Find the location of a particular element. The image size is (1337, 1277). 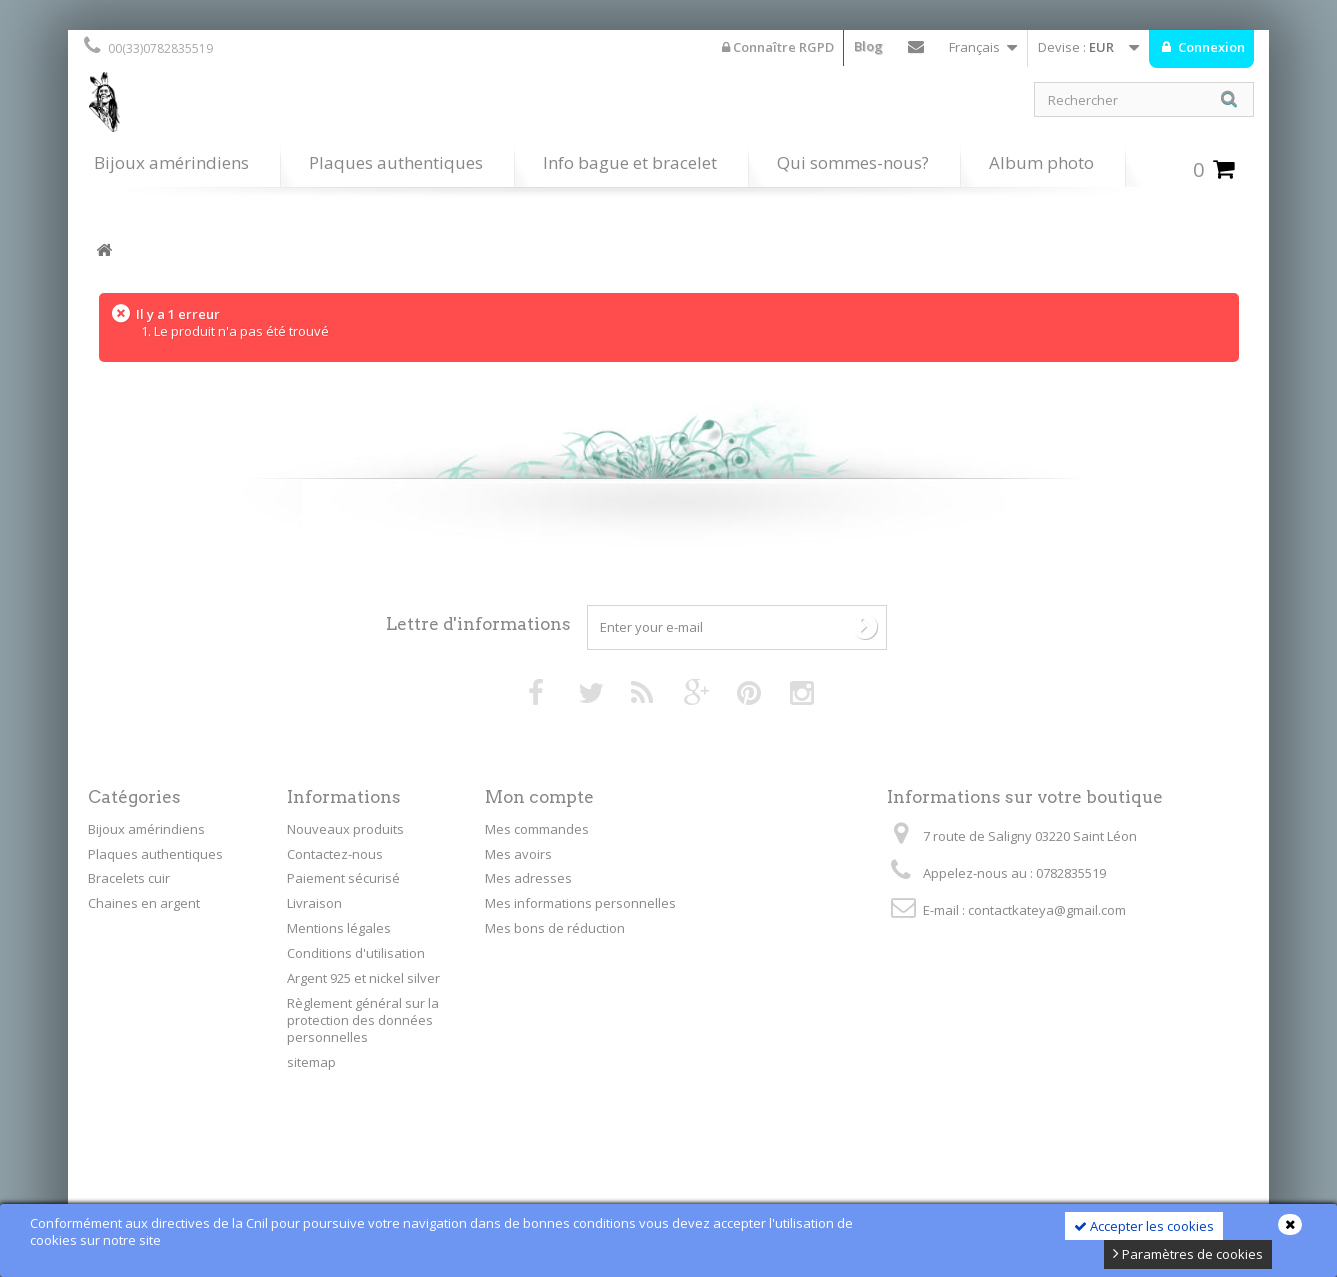

Album photo is located at coordinates (1041, 162).